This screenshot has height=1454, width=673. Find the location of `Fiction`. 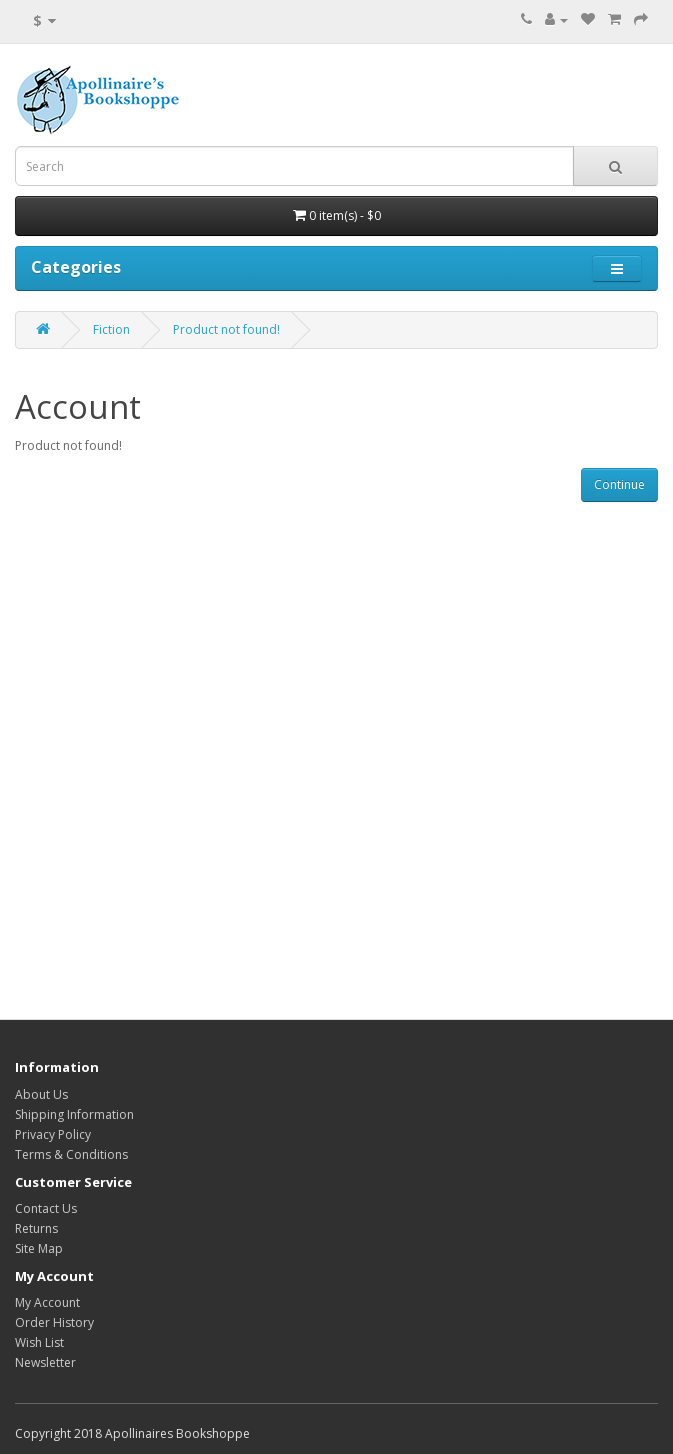

Fiction is located at coordinates (111, 329).